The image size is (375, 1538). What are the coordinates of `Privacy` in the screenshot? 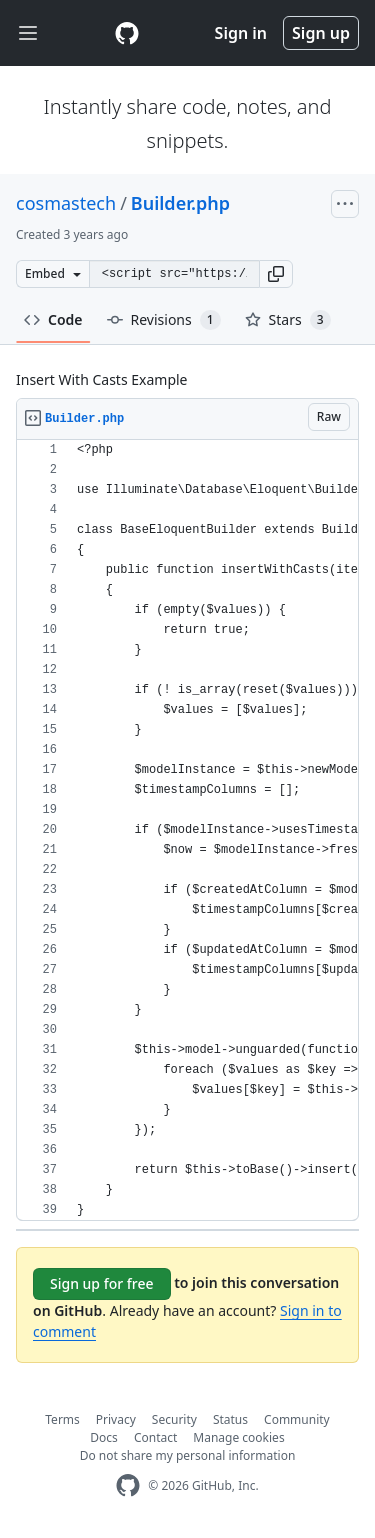 It's located at (116, 1419).